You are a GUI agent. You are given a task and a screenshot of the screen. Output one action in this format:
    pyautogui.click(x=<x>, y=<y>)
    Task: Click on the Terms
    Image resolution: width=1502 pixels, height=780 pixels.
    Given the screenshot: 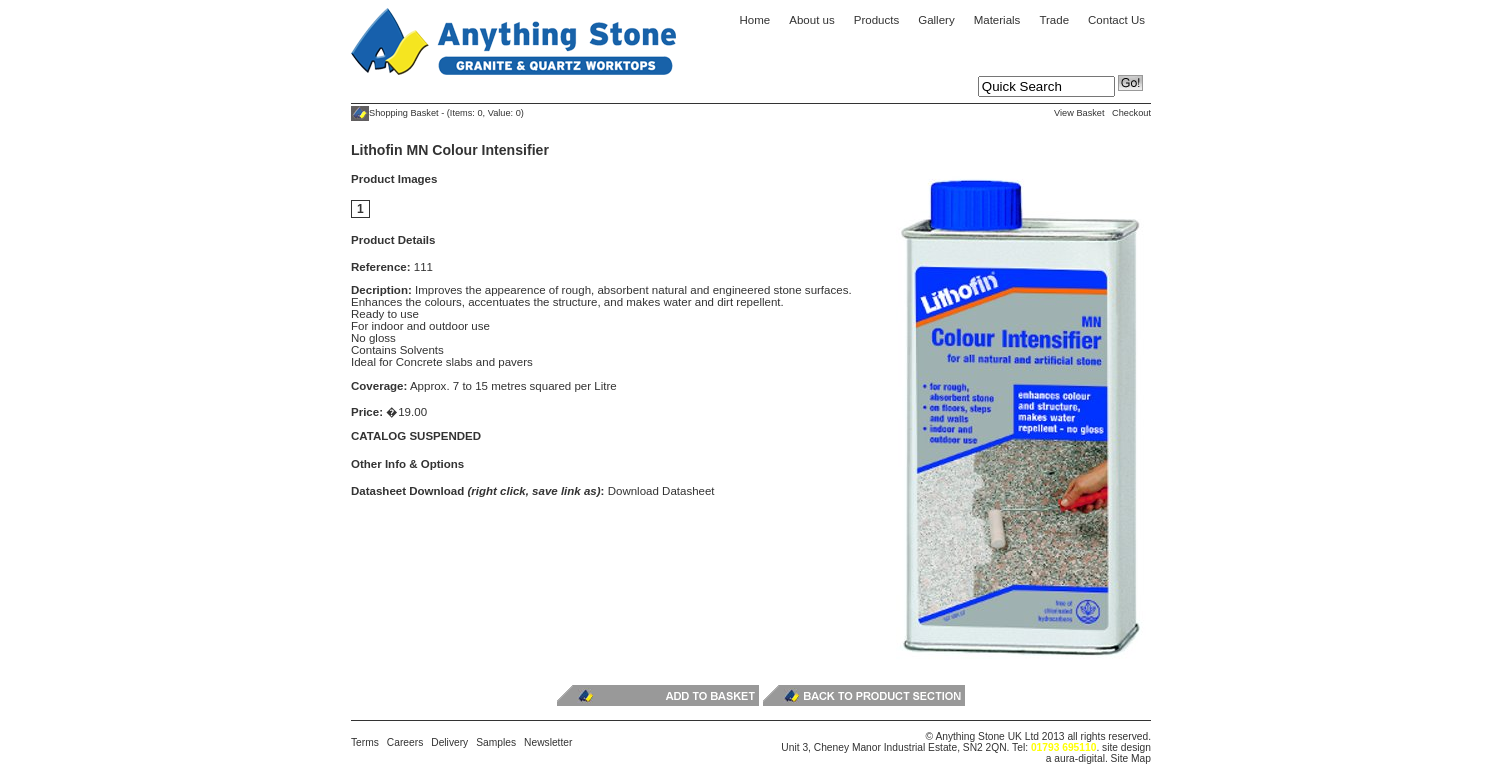 What is the action you would take?
    pyautogui.click(x=365, y=742)
    